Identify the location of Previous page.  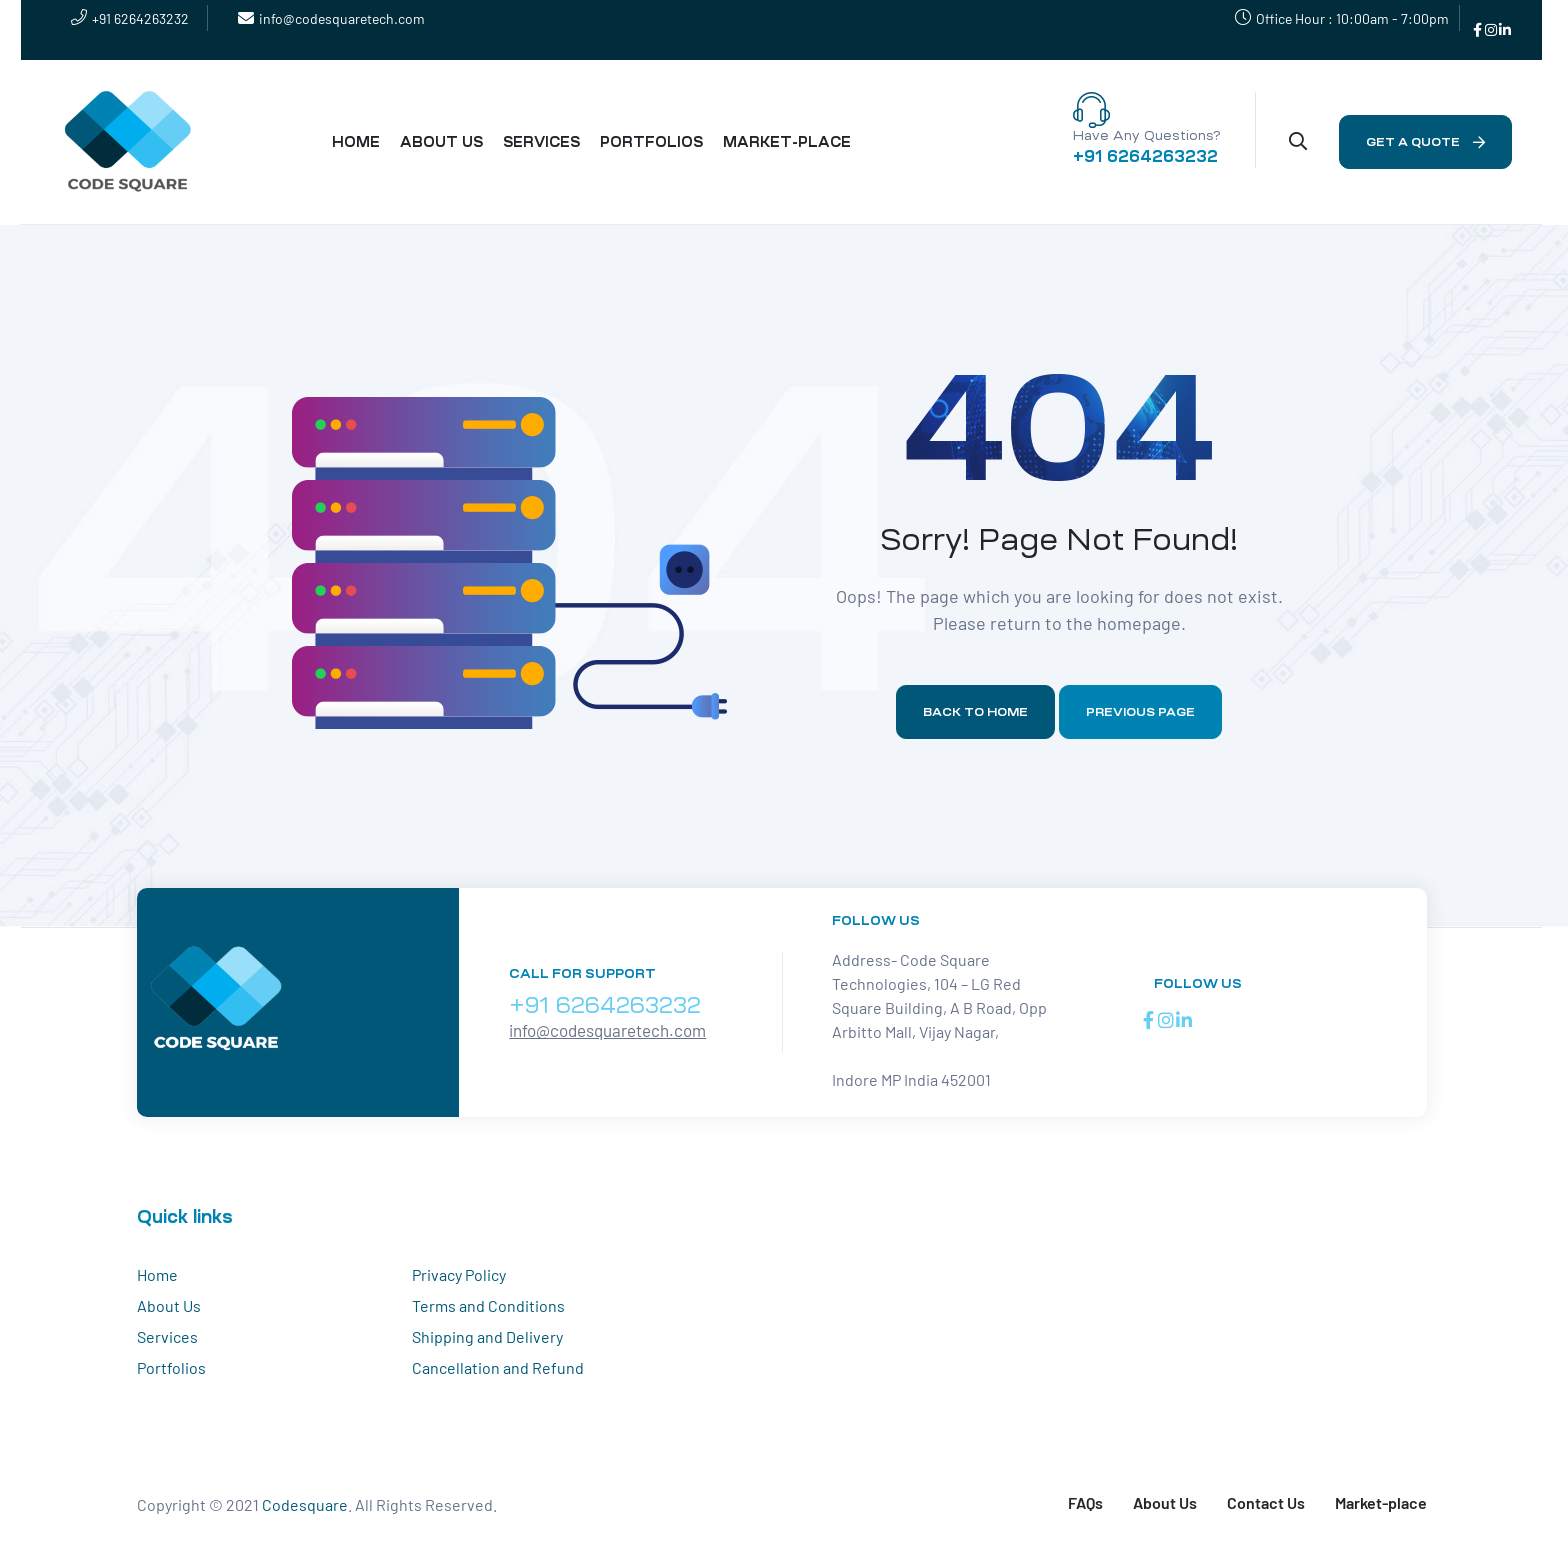
(1140, 712).